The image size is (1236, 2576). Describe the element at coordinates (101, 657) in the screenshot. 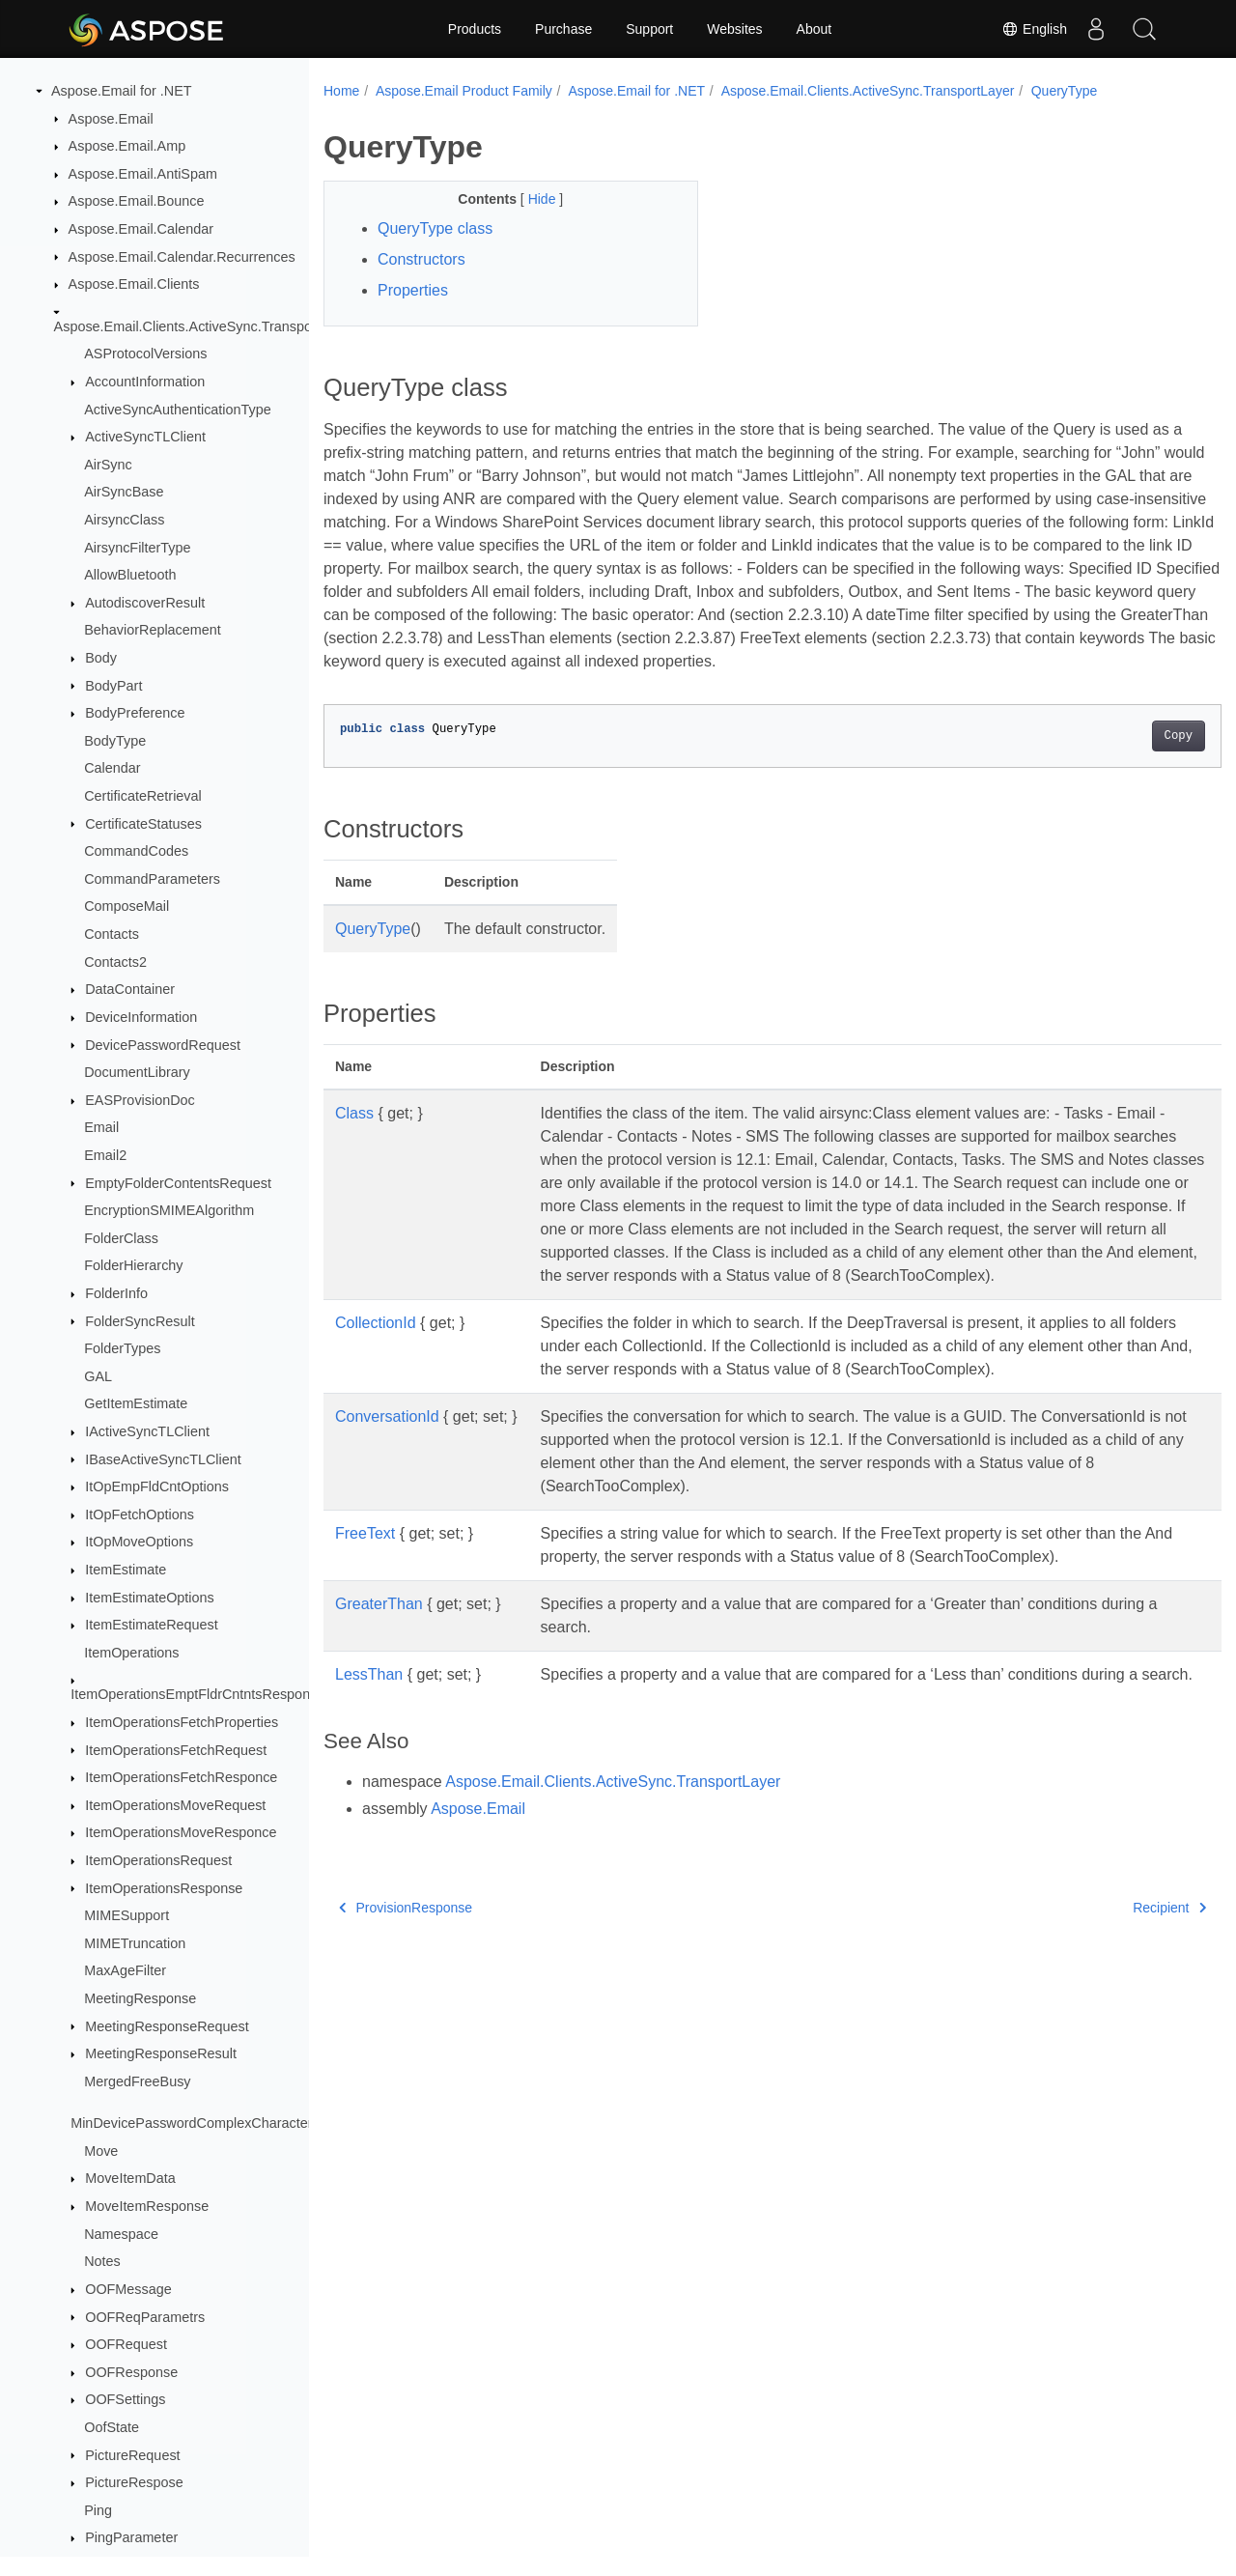

I see `Body` at that location.